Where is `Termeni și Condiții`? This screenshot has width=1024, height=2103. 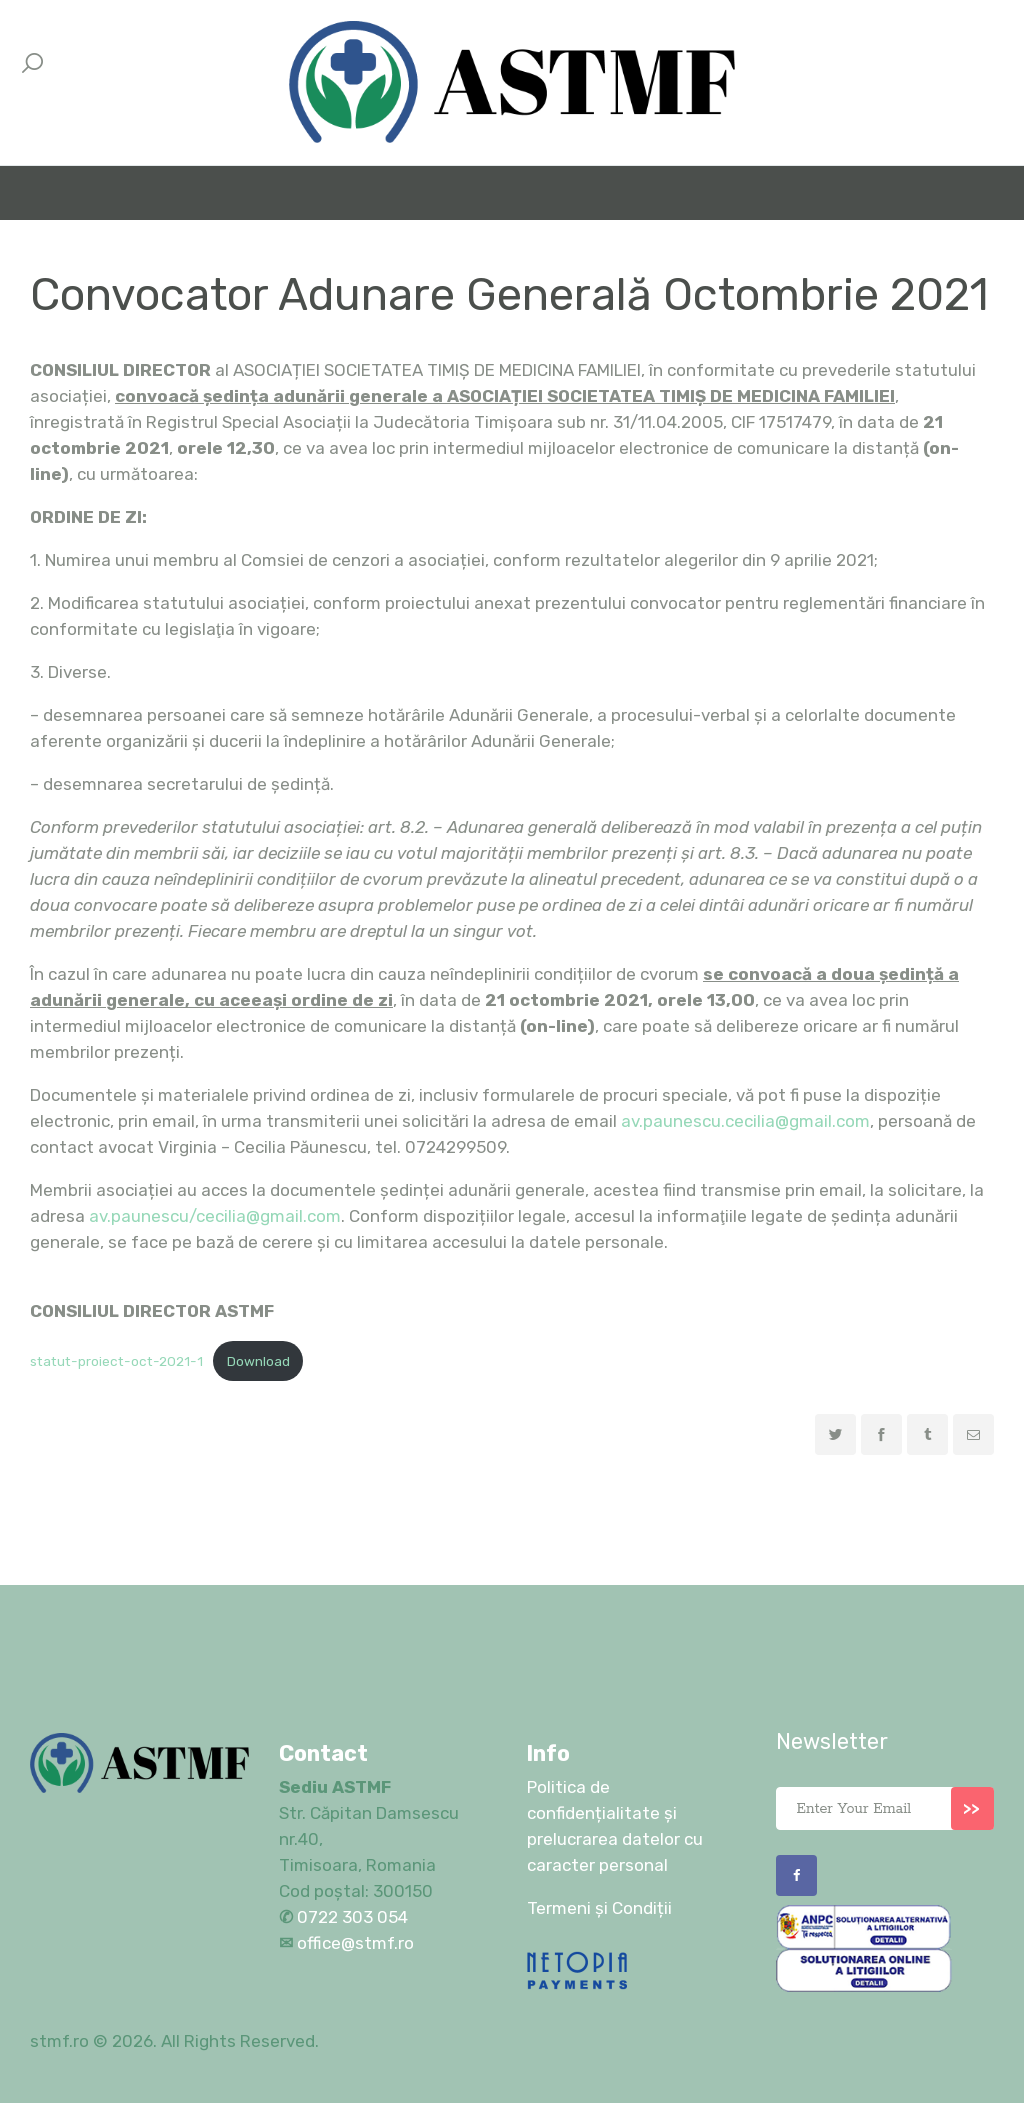
Termeni și Condiții is located at coordinates (599, 1908).